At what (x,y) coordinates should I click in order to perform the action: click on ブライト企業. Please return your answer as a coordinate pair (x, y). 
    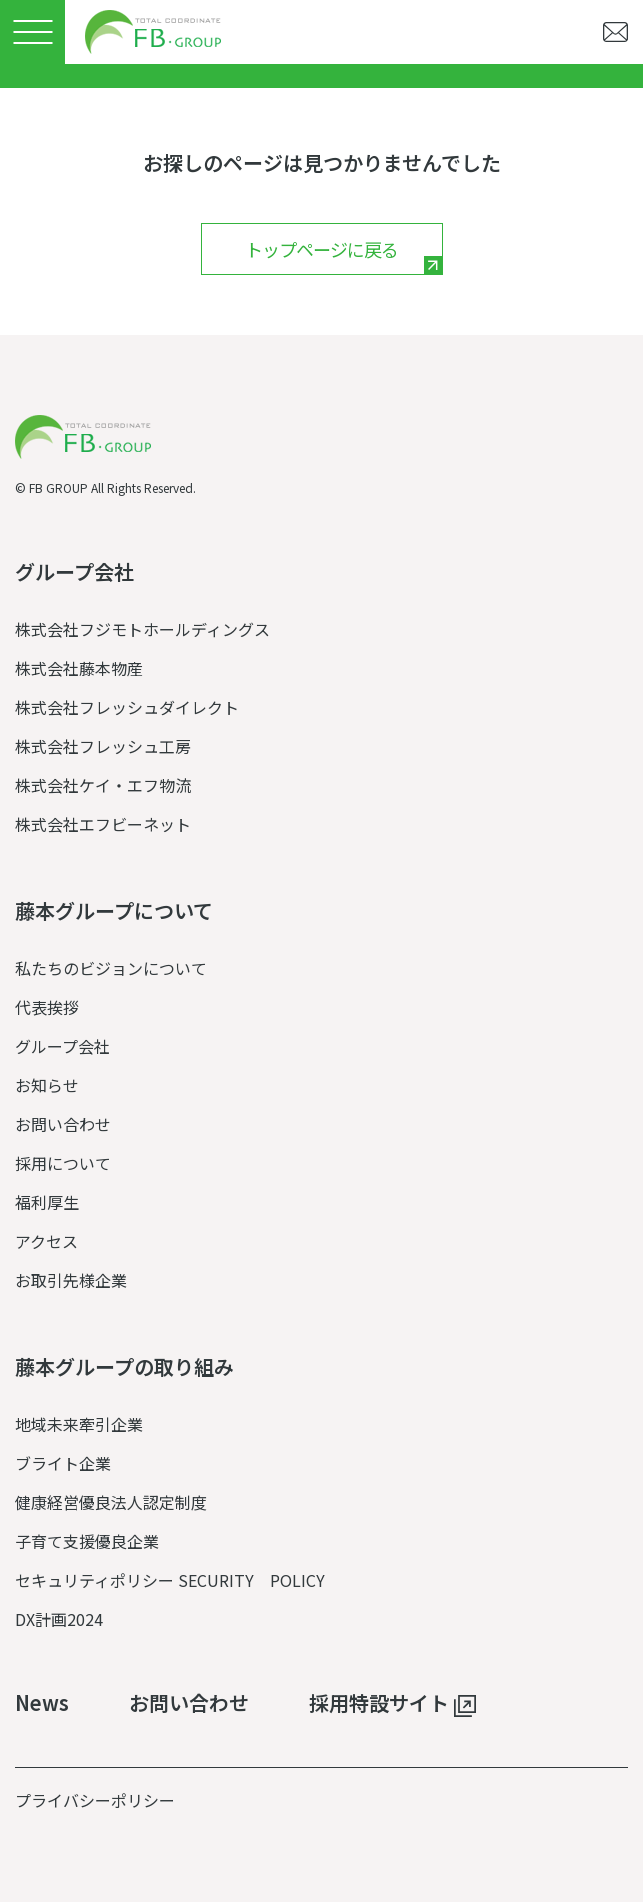
    Looking at the image, I should click on (63, 1463).